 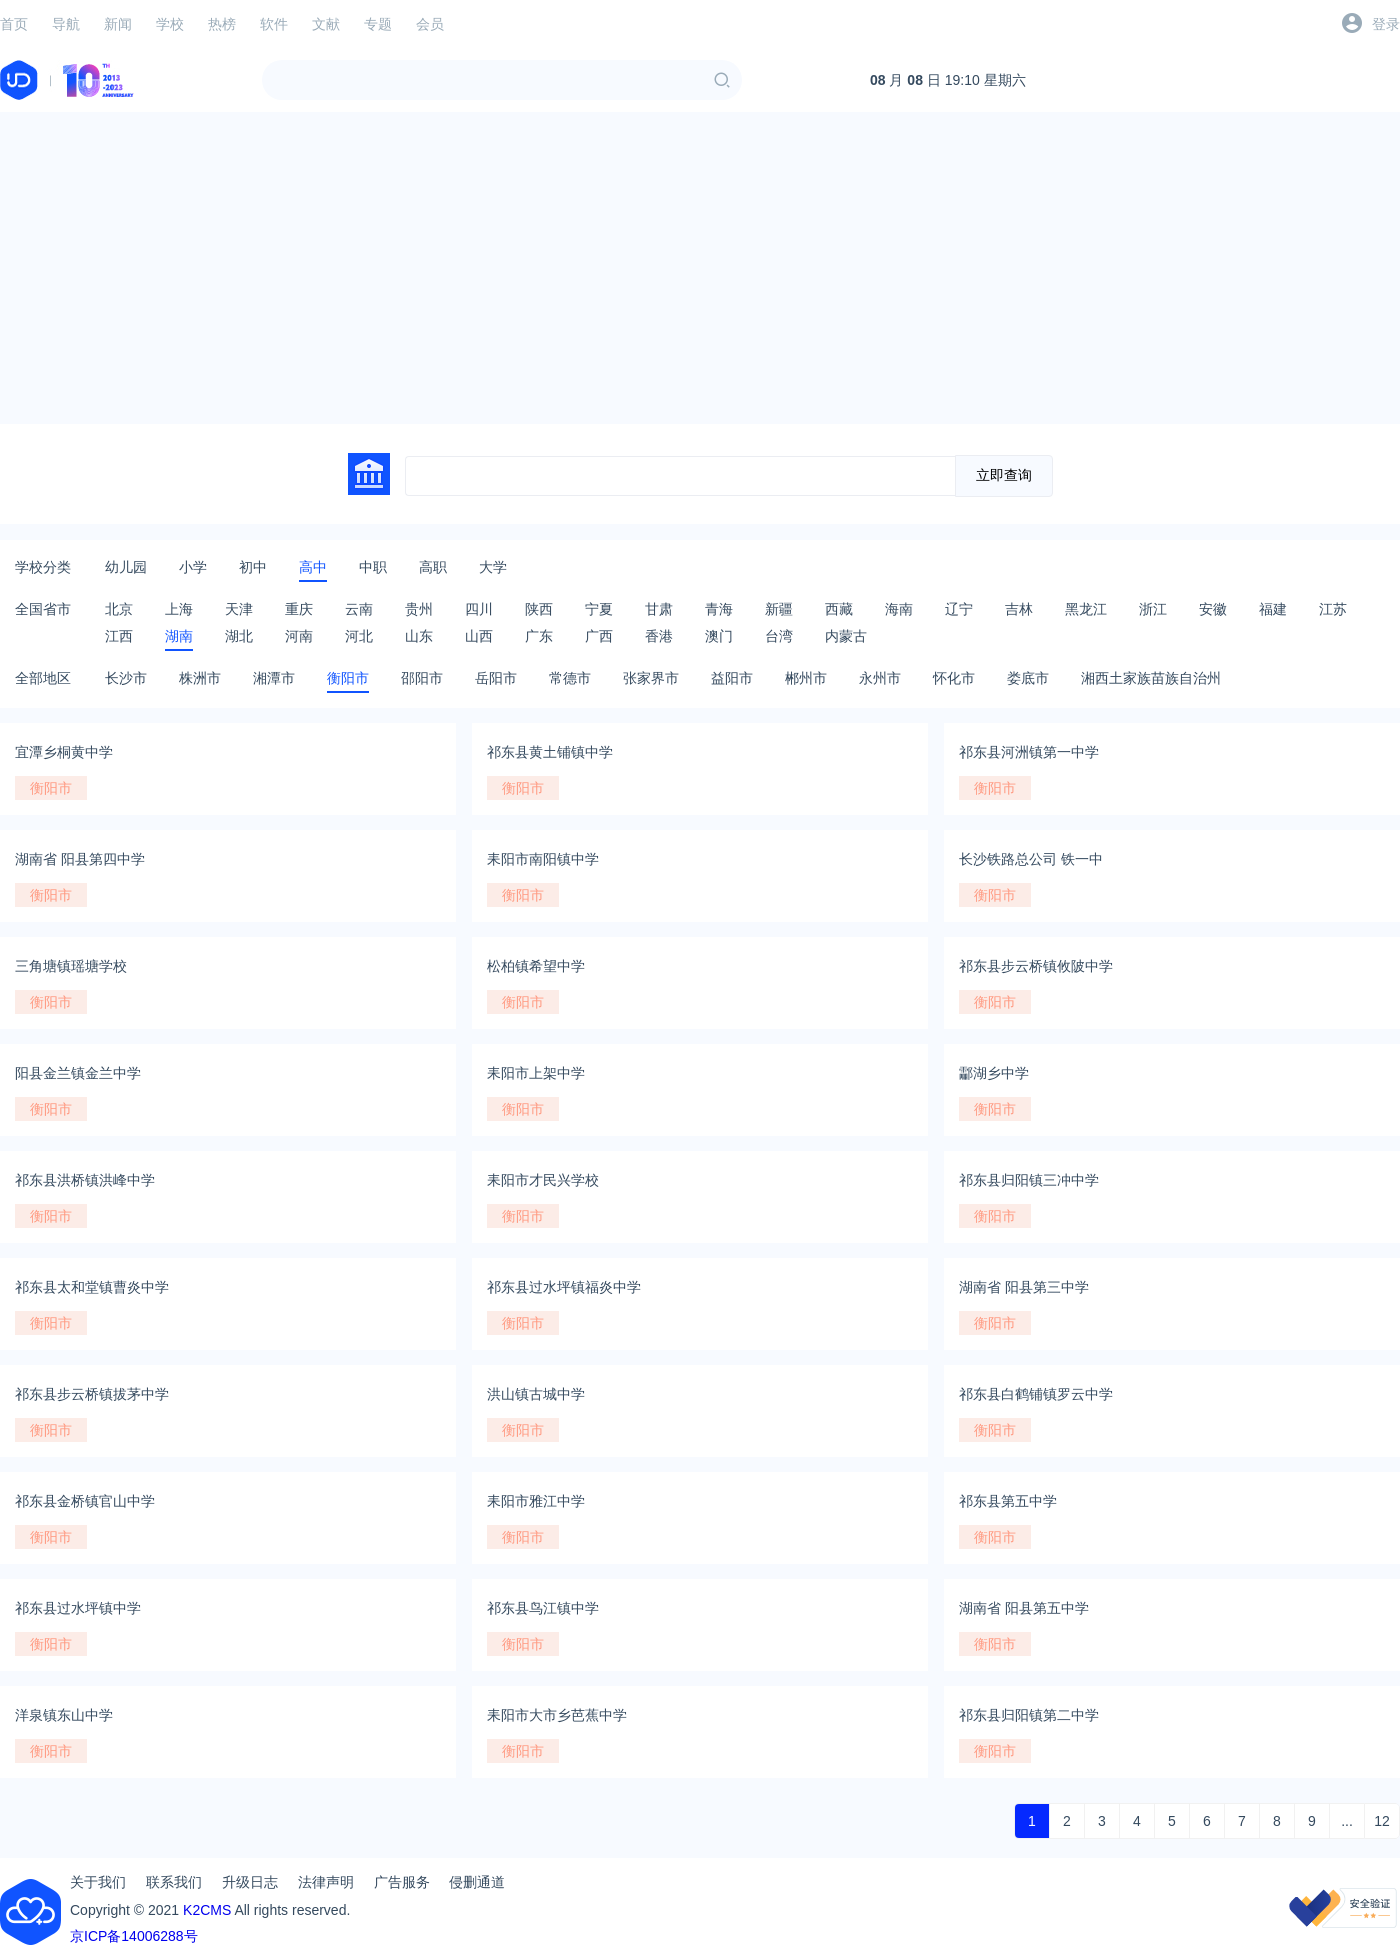 I want to click on 湖南, so click(x=179, y=636).